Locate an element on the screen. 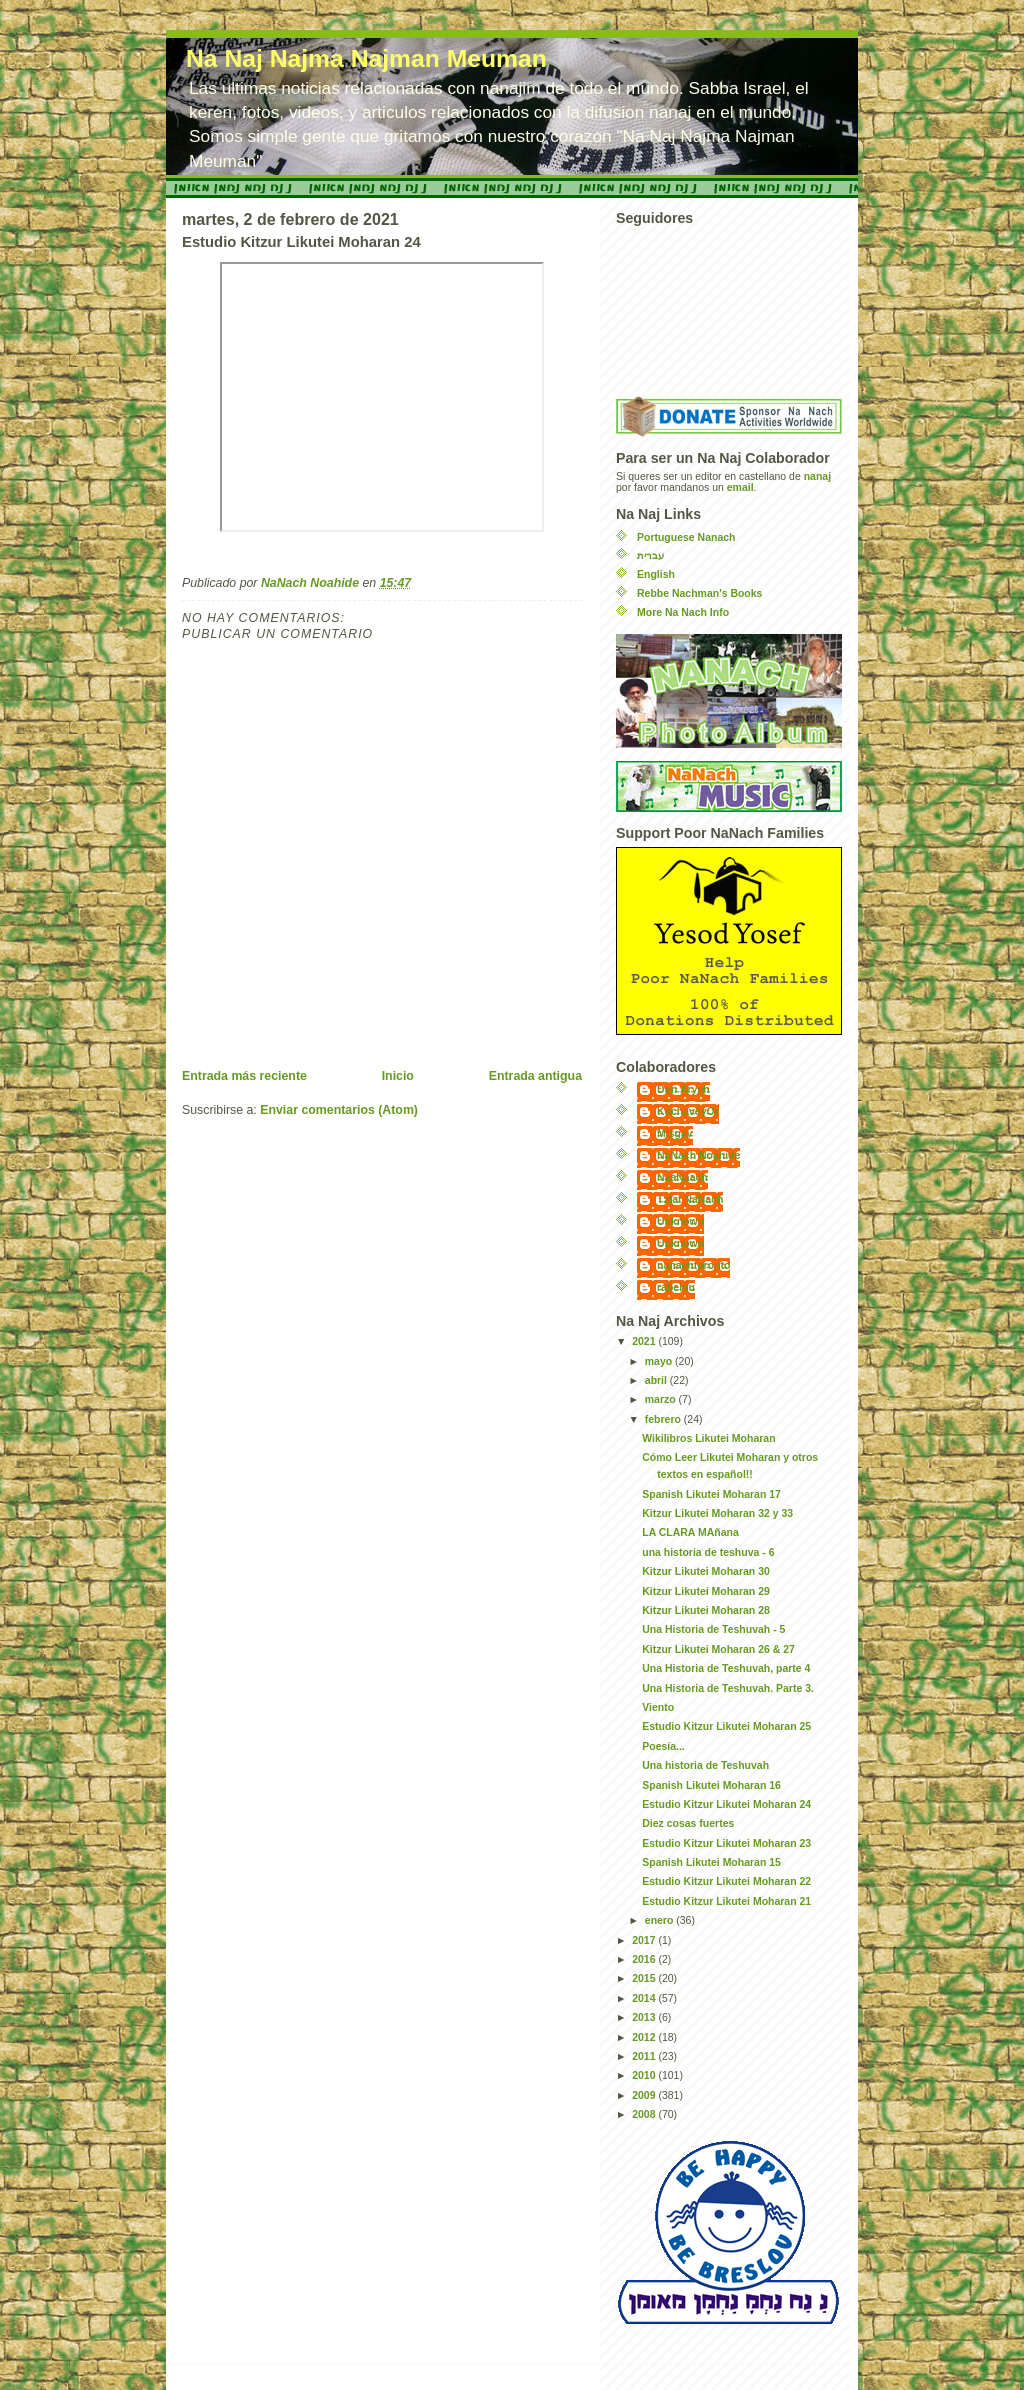 The image size is (1024, 2390). 2009 is located at coordinates (645, 2095).